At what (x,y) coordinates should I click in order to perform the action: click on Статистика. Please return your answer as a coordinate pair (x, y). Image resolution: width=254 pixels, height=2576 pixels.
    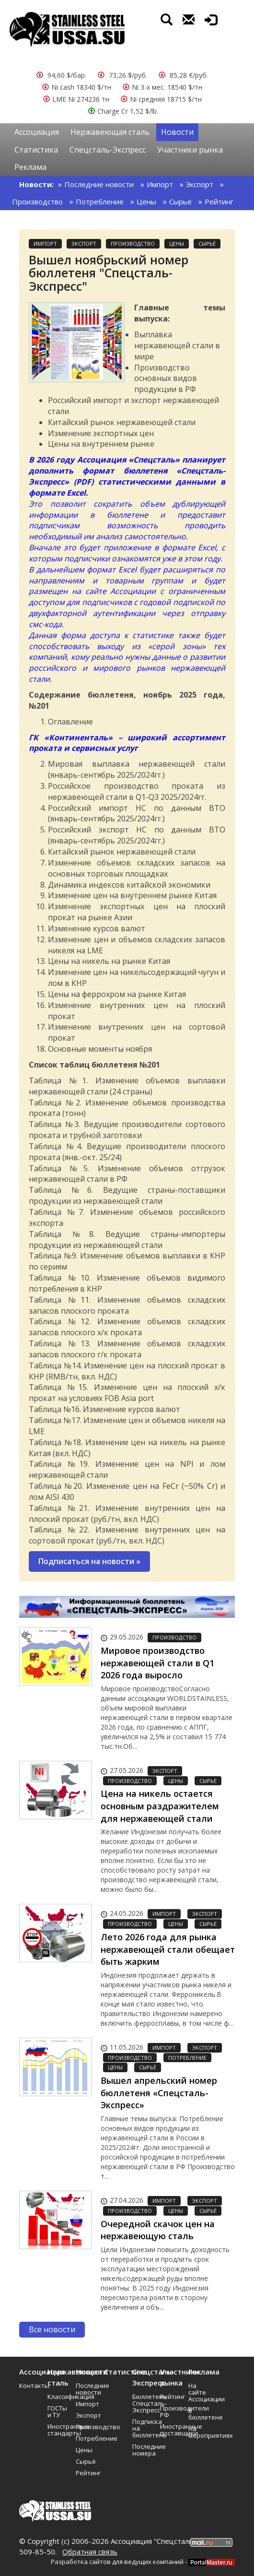
    Looking at the image, I should click on (36, 149).